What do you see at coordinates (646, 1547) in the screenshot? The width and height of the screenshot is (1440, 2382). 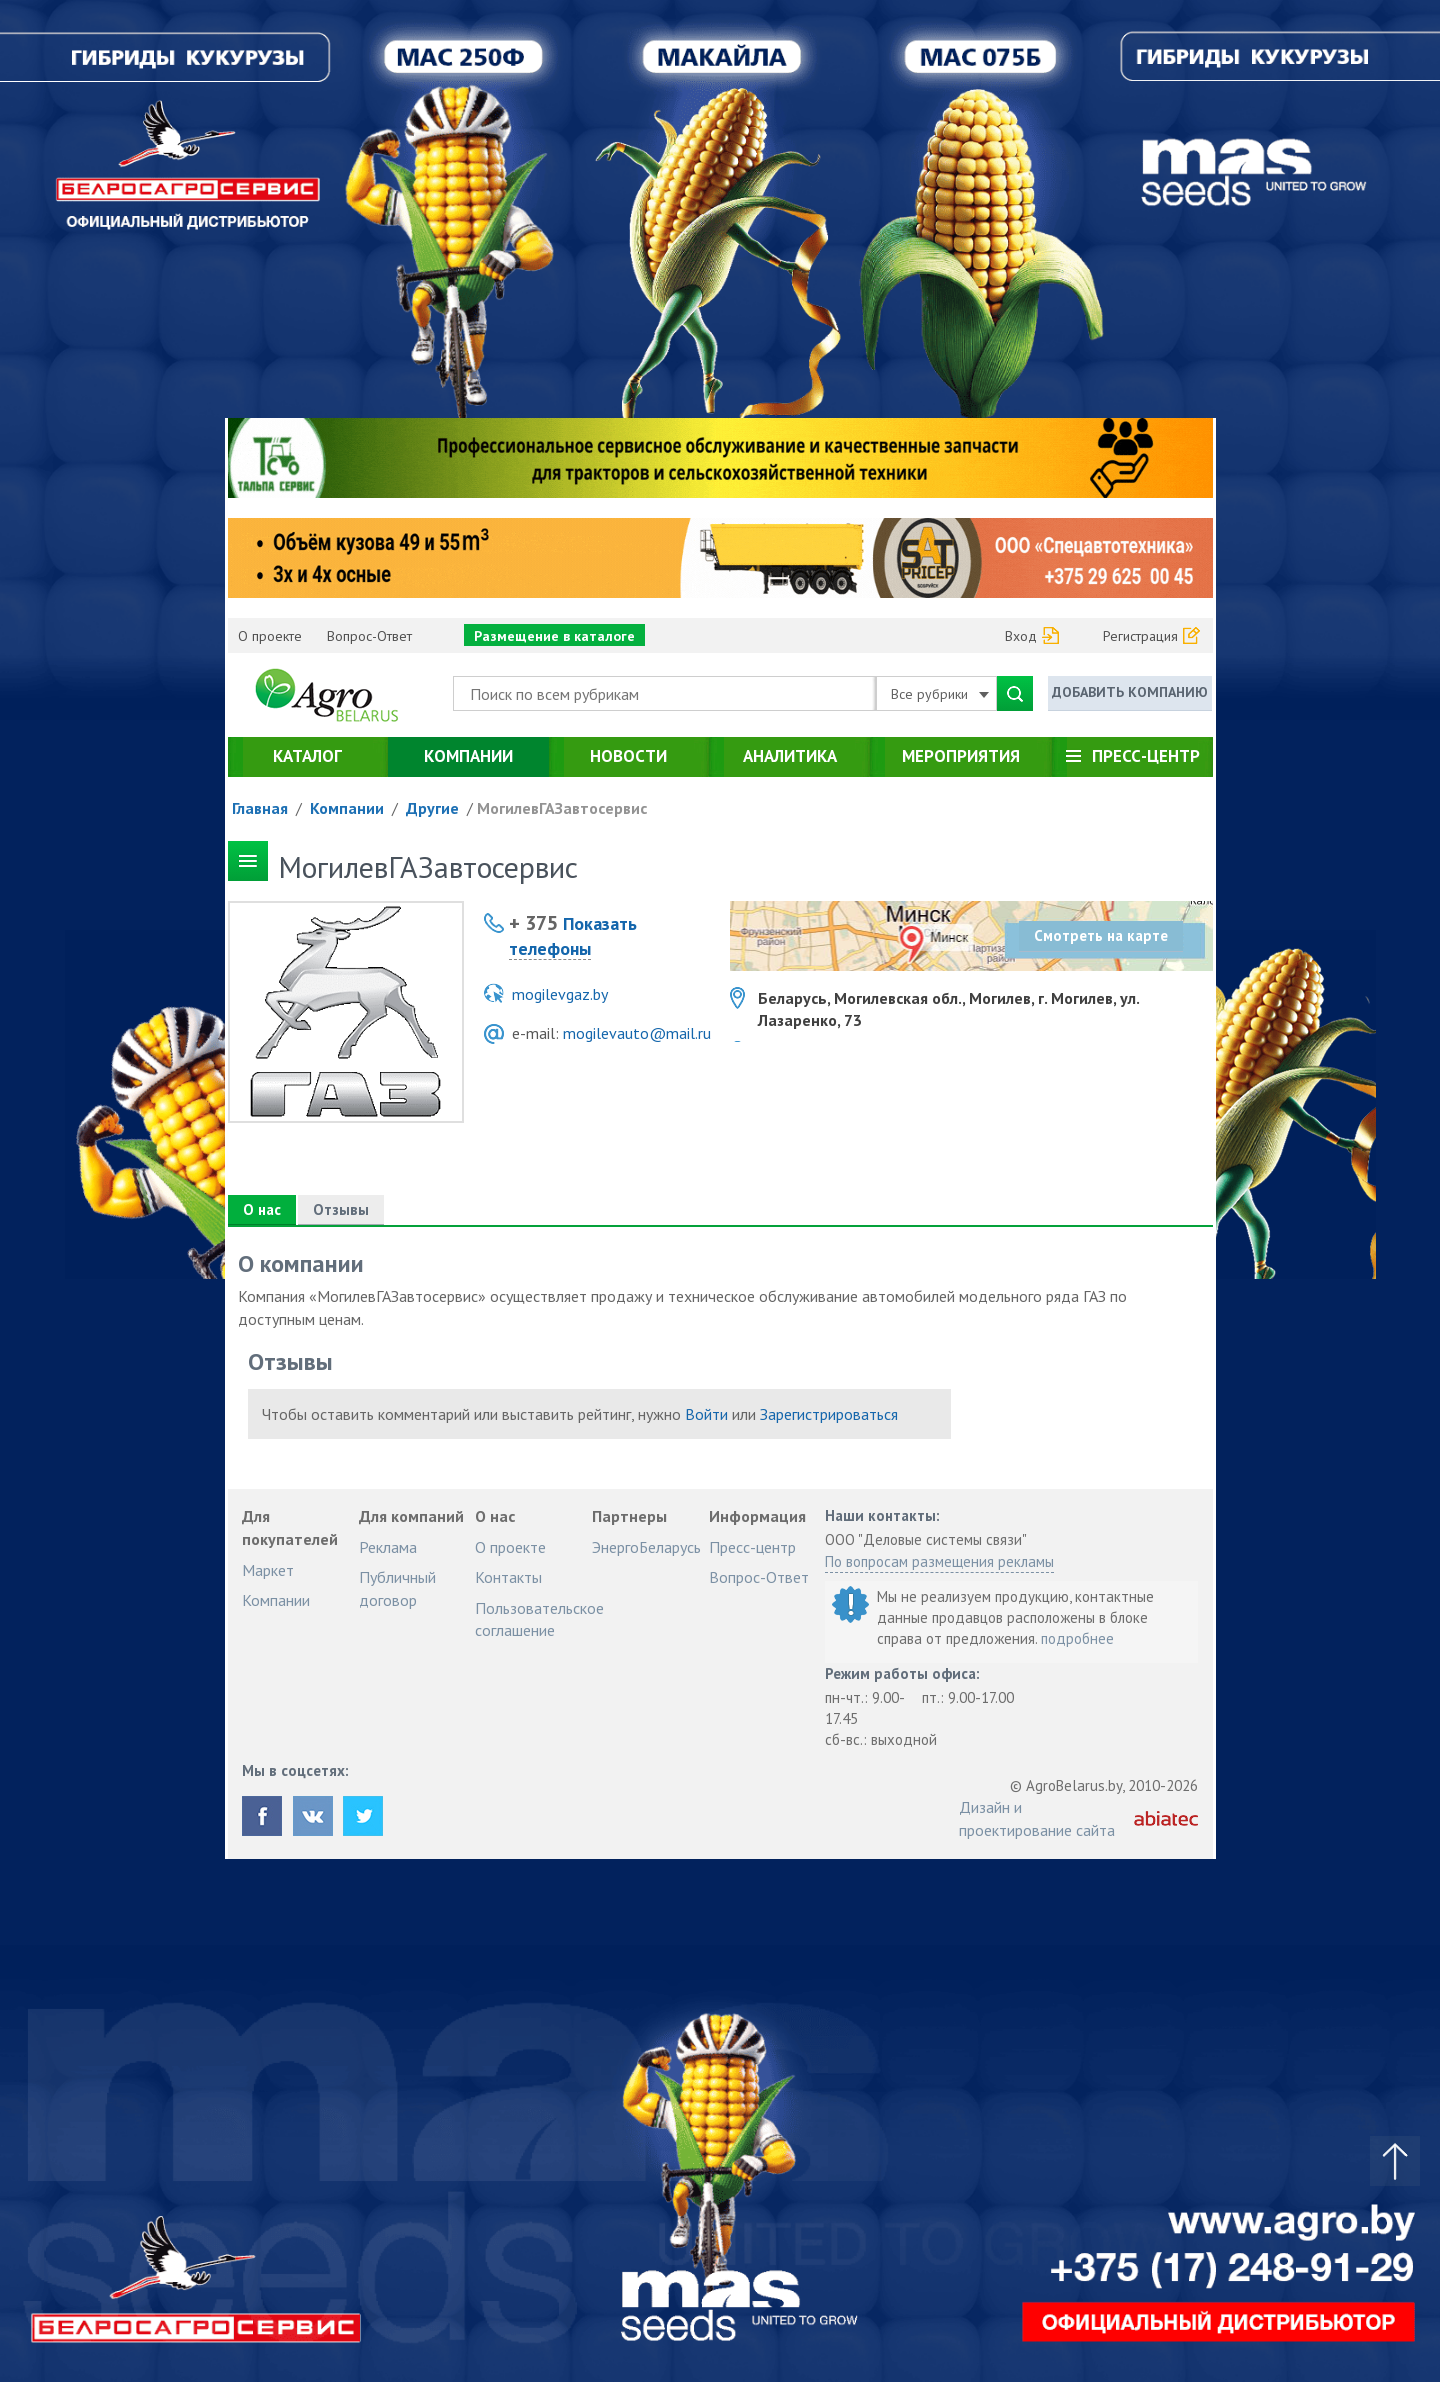 I see `ЭнергоБеларусь` at bounding box center [646, 1547].